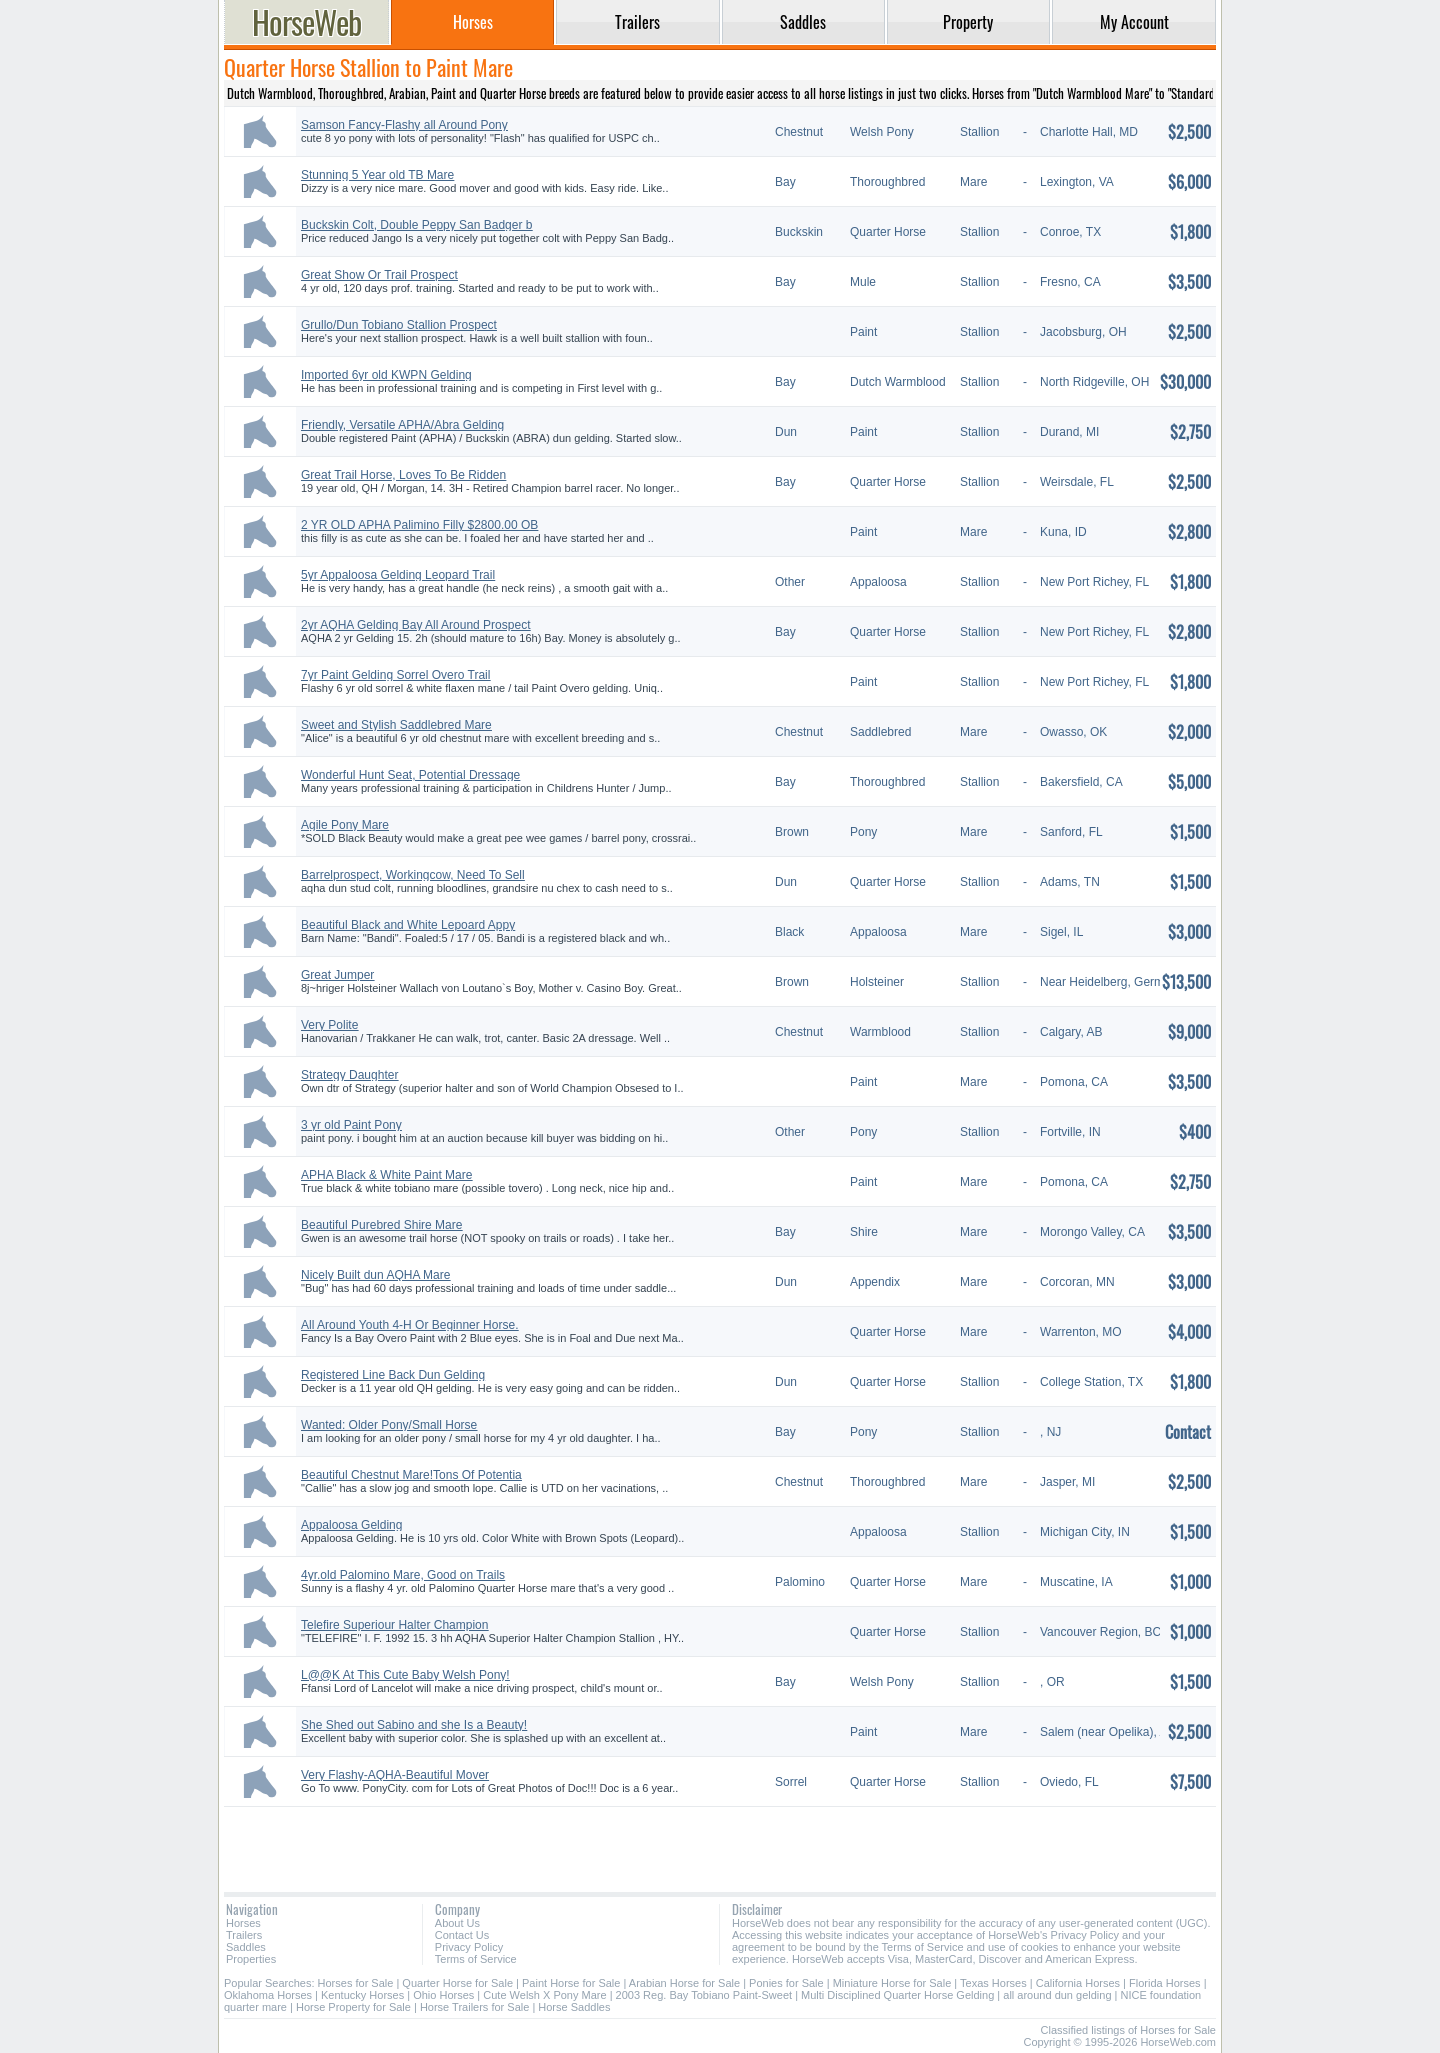 This screenshot has height=2053, width=1440. Describe the element at coordinates (704, 1995) in the screenshot. I see `2003 Reg. Bay Tobiano Paint-Sweet` at that location.